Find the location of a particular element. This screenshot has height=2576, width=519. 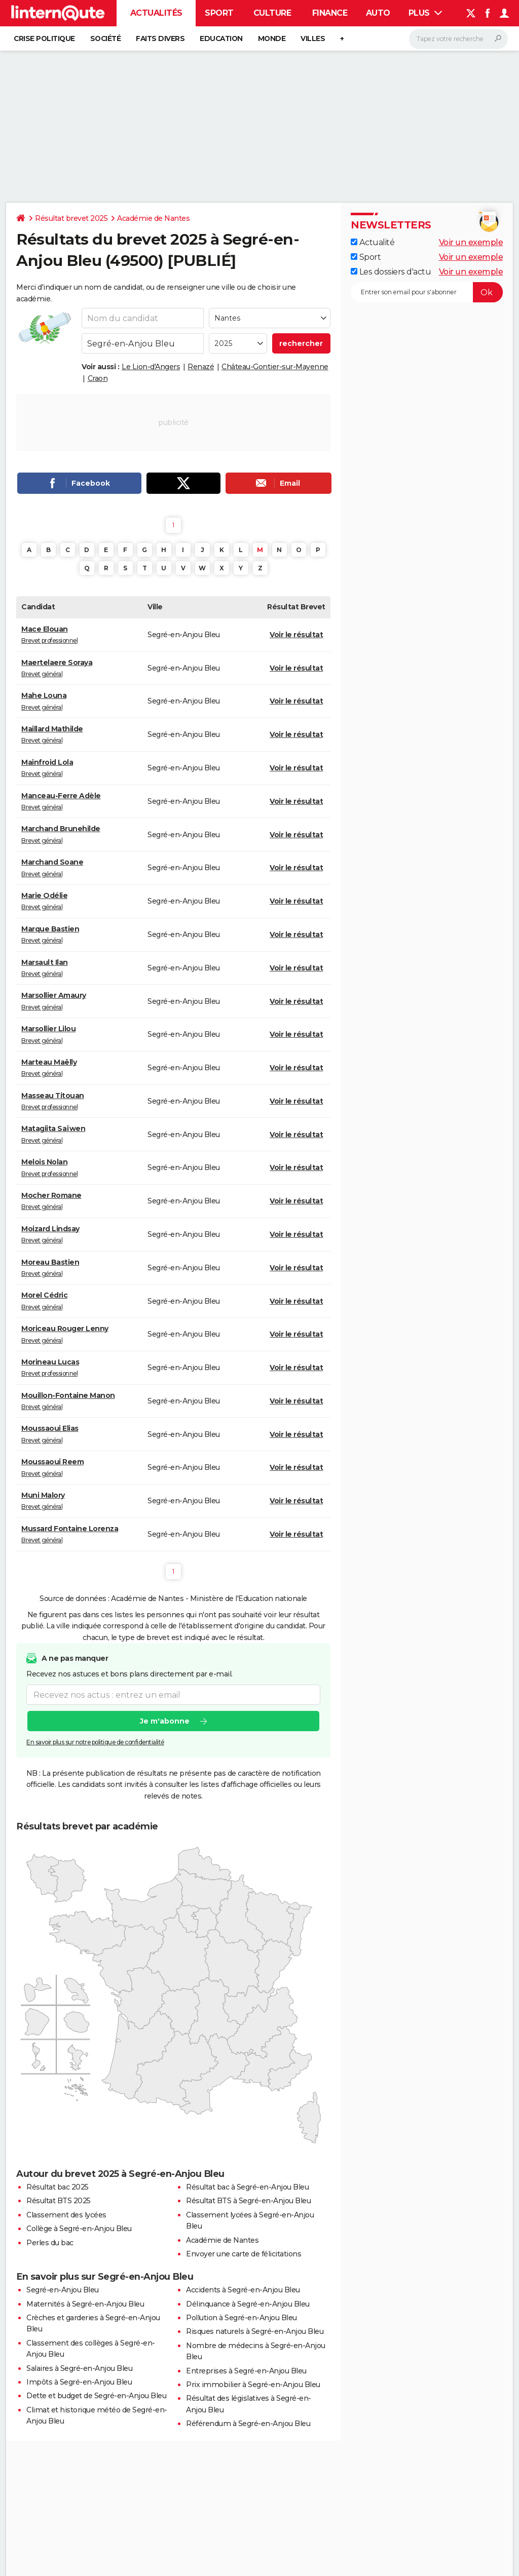

Résultat BTS à Segré-en-Anjou Bleu is located at coordinates (248, 2200).